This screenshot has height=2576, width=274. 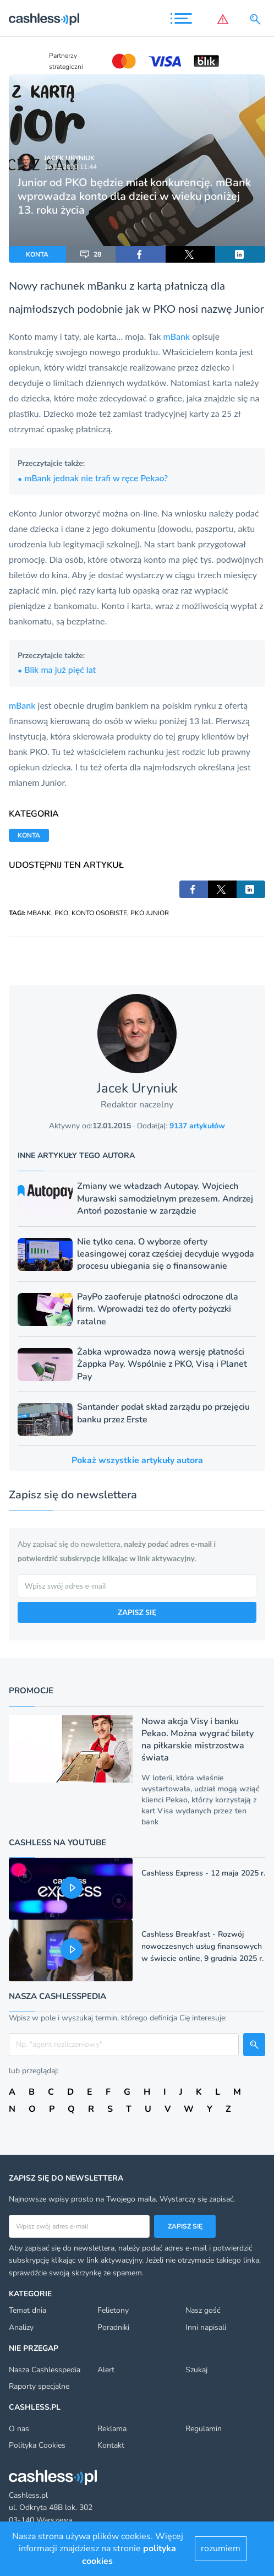 What do you see at coordinates (44, 2370) in the screenshot?
I see `Nasza Cashlesspedia` at bounding box center [44, 2370].